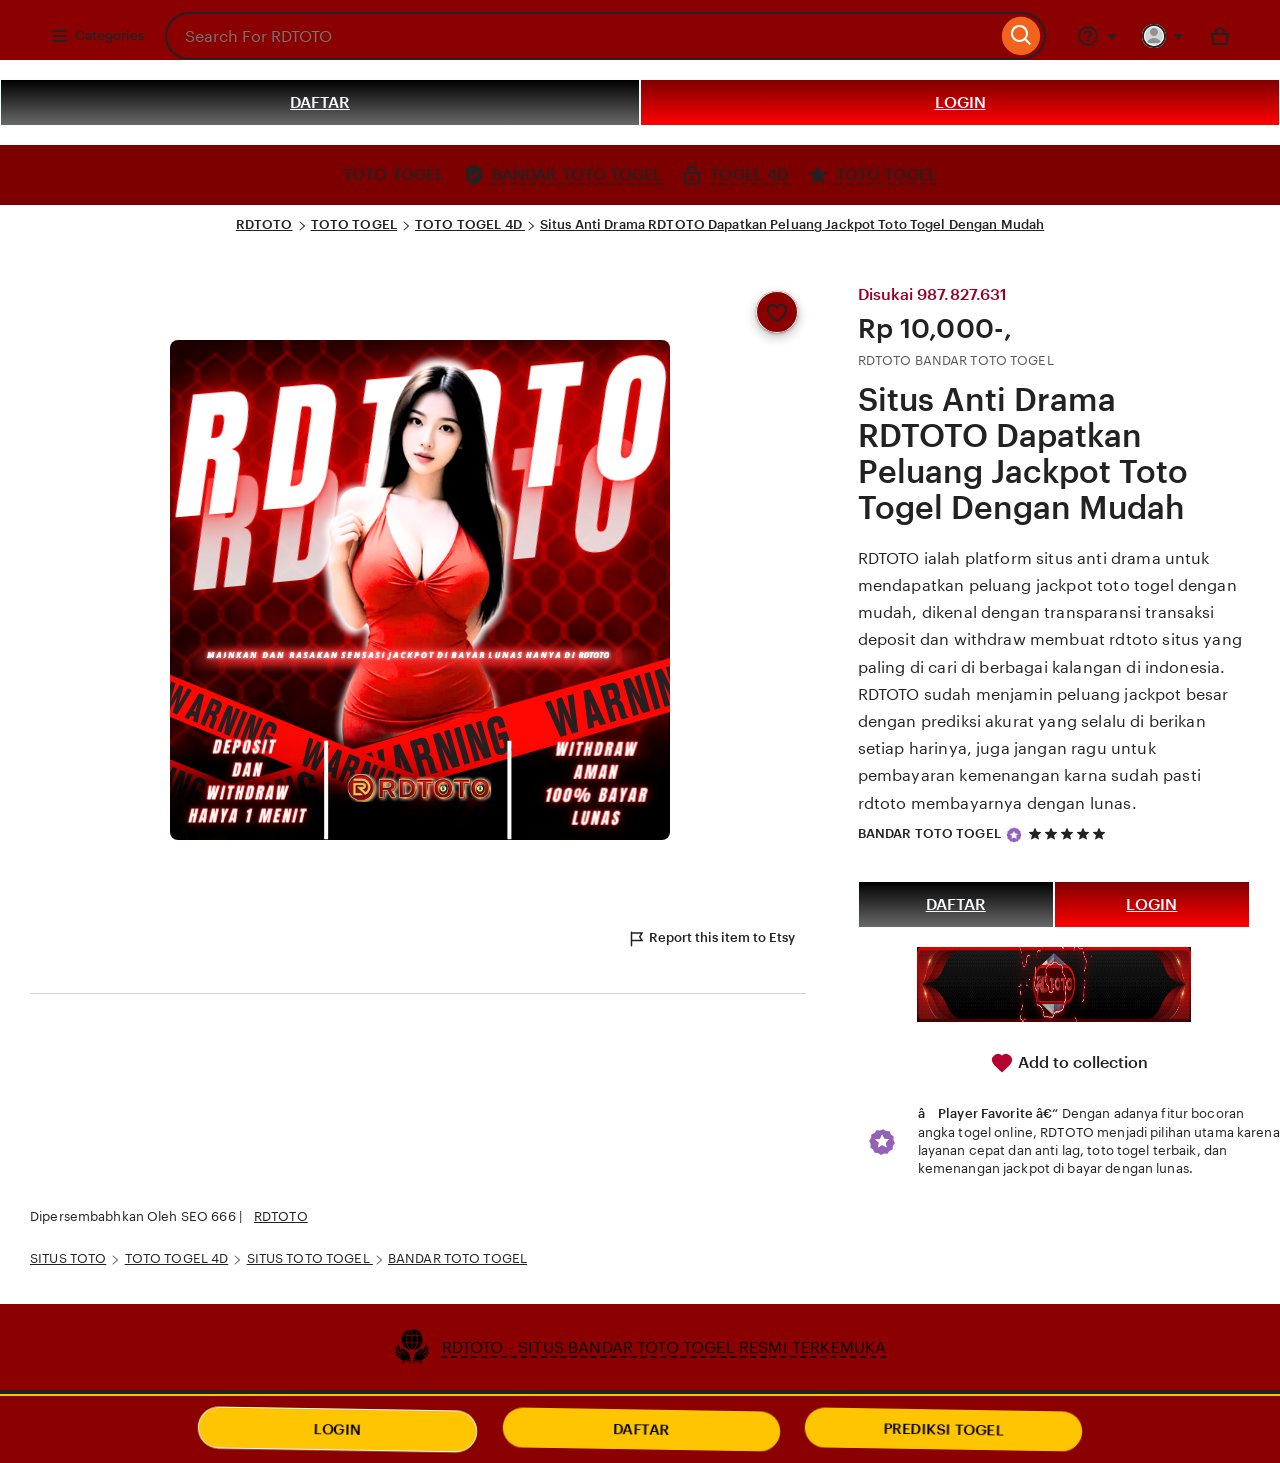  I want to click on TOTO TOGEL, so click(354, 224).